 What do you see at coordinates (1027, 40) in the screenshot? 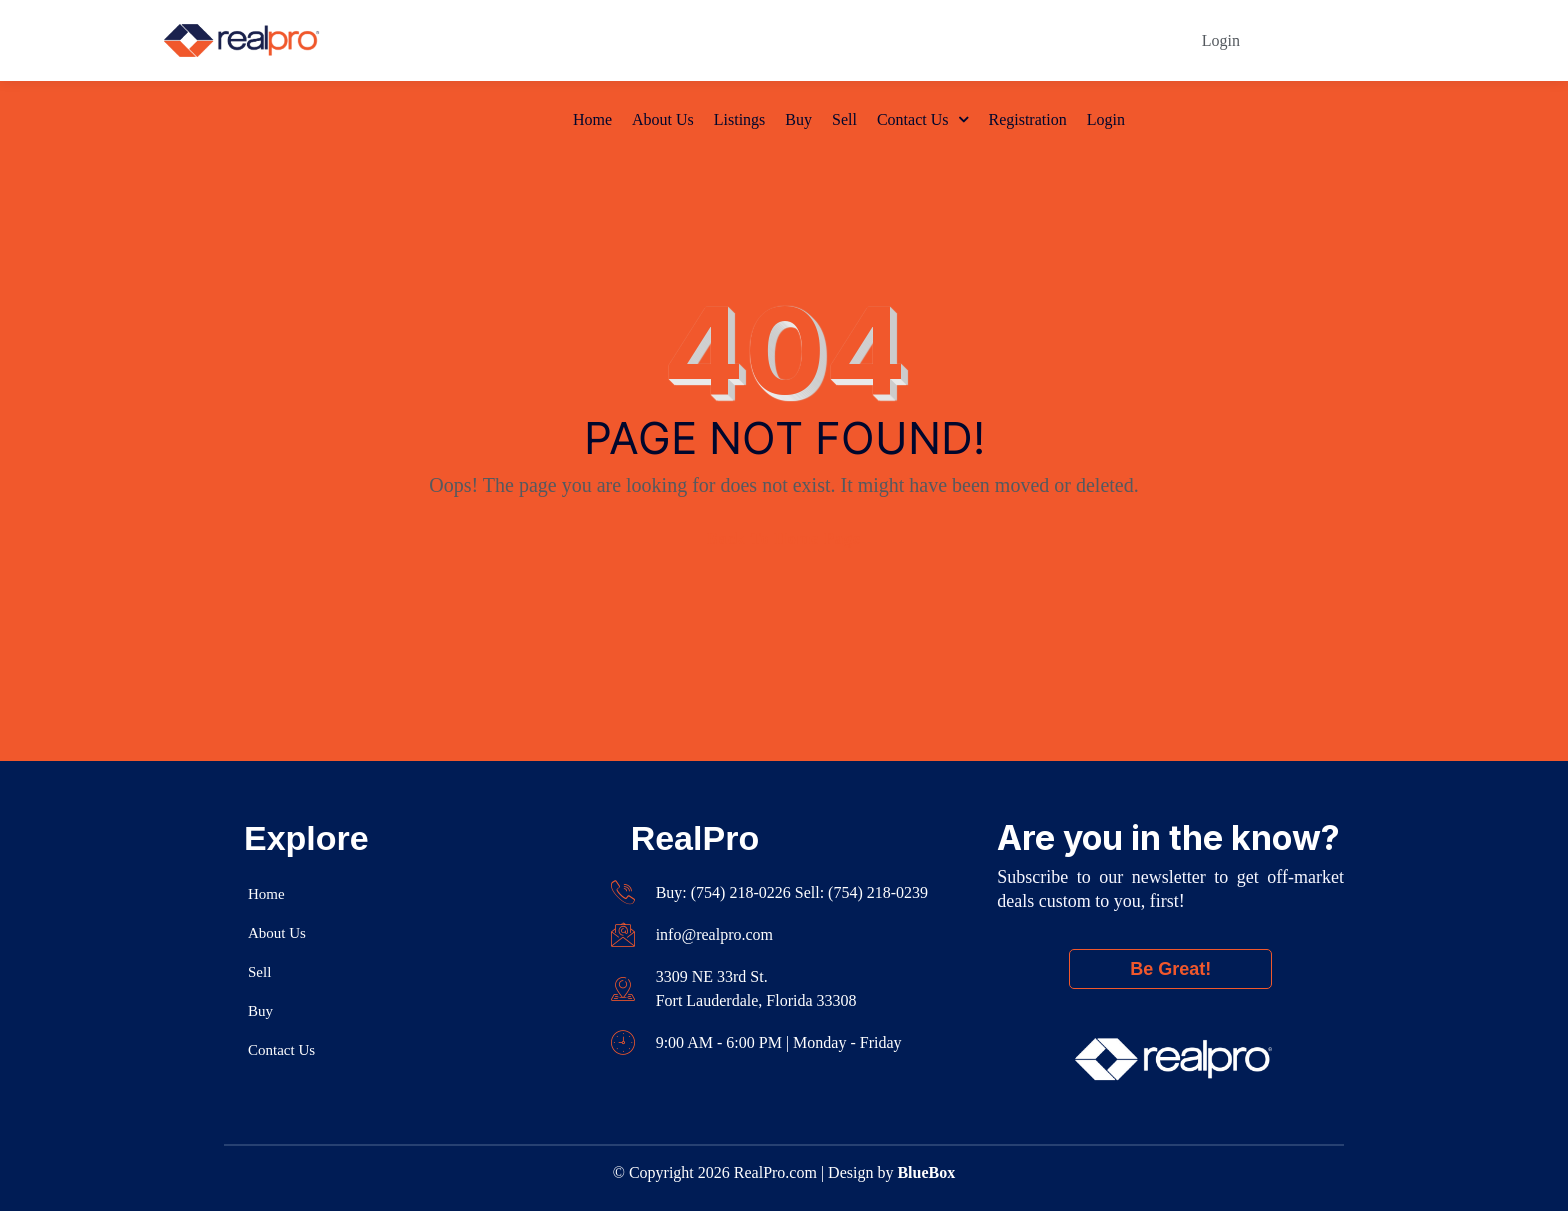
I see `Registration` at bounding box center [1027, 40].